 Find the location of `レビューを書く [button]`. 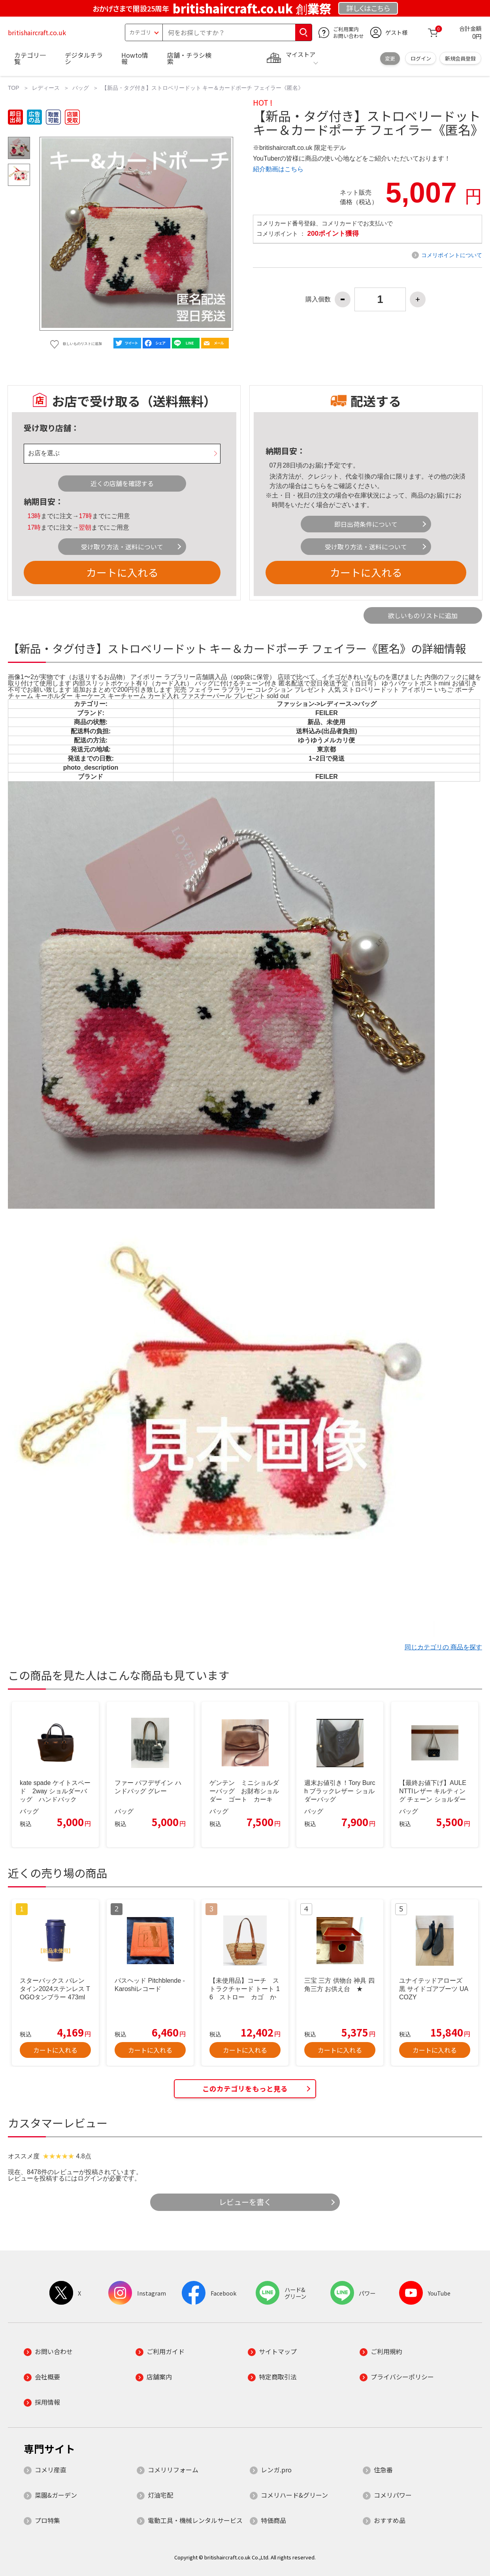

レビューを書く [button] is located at coordinates (245, 2201).